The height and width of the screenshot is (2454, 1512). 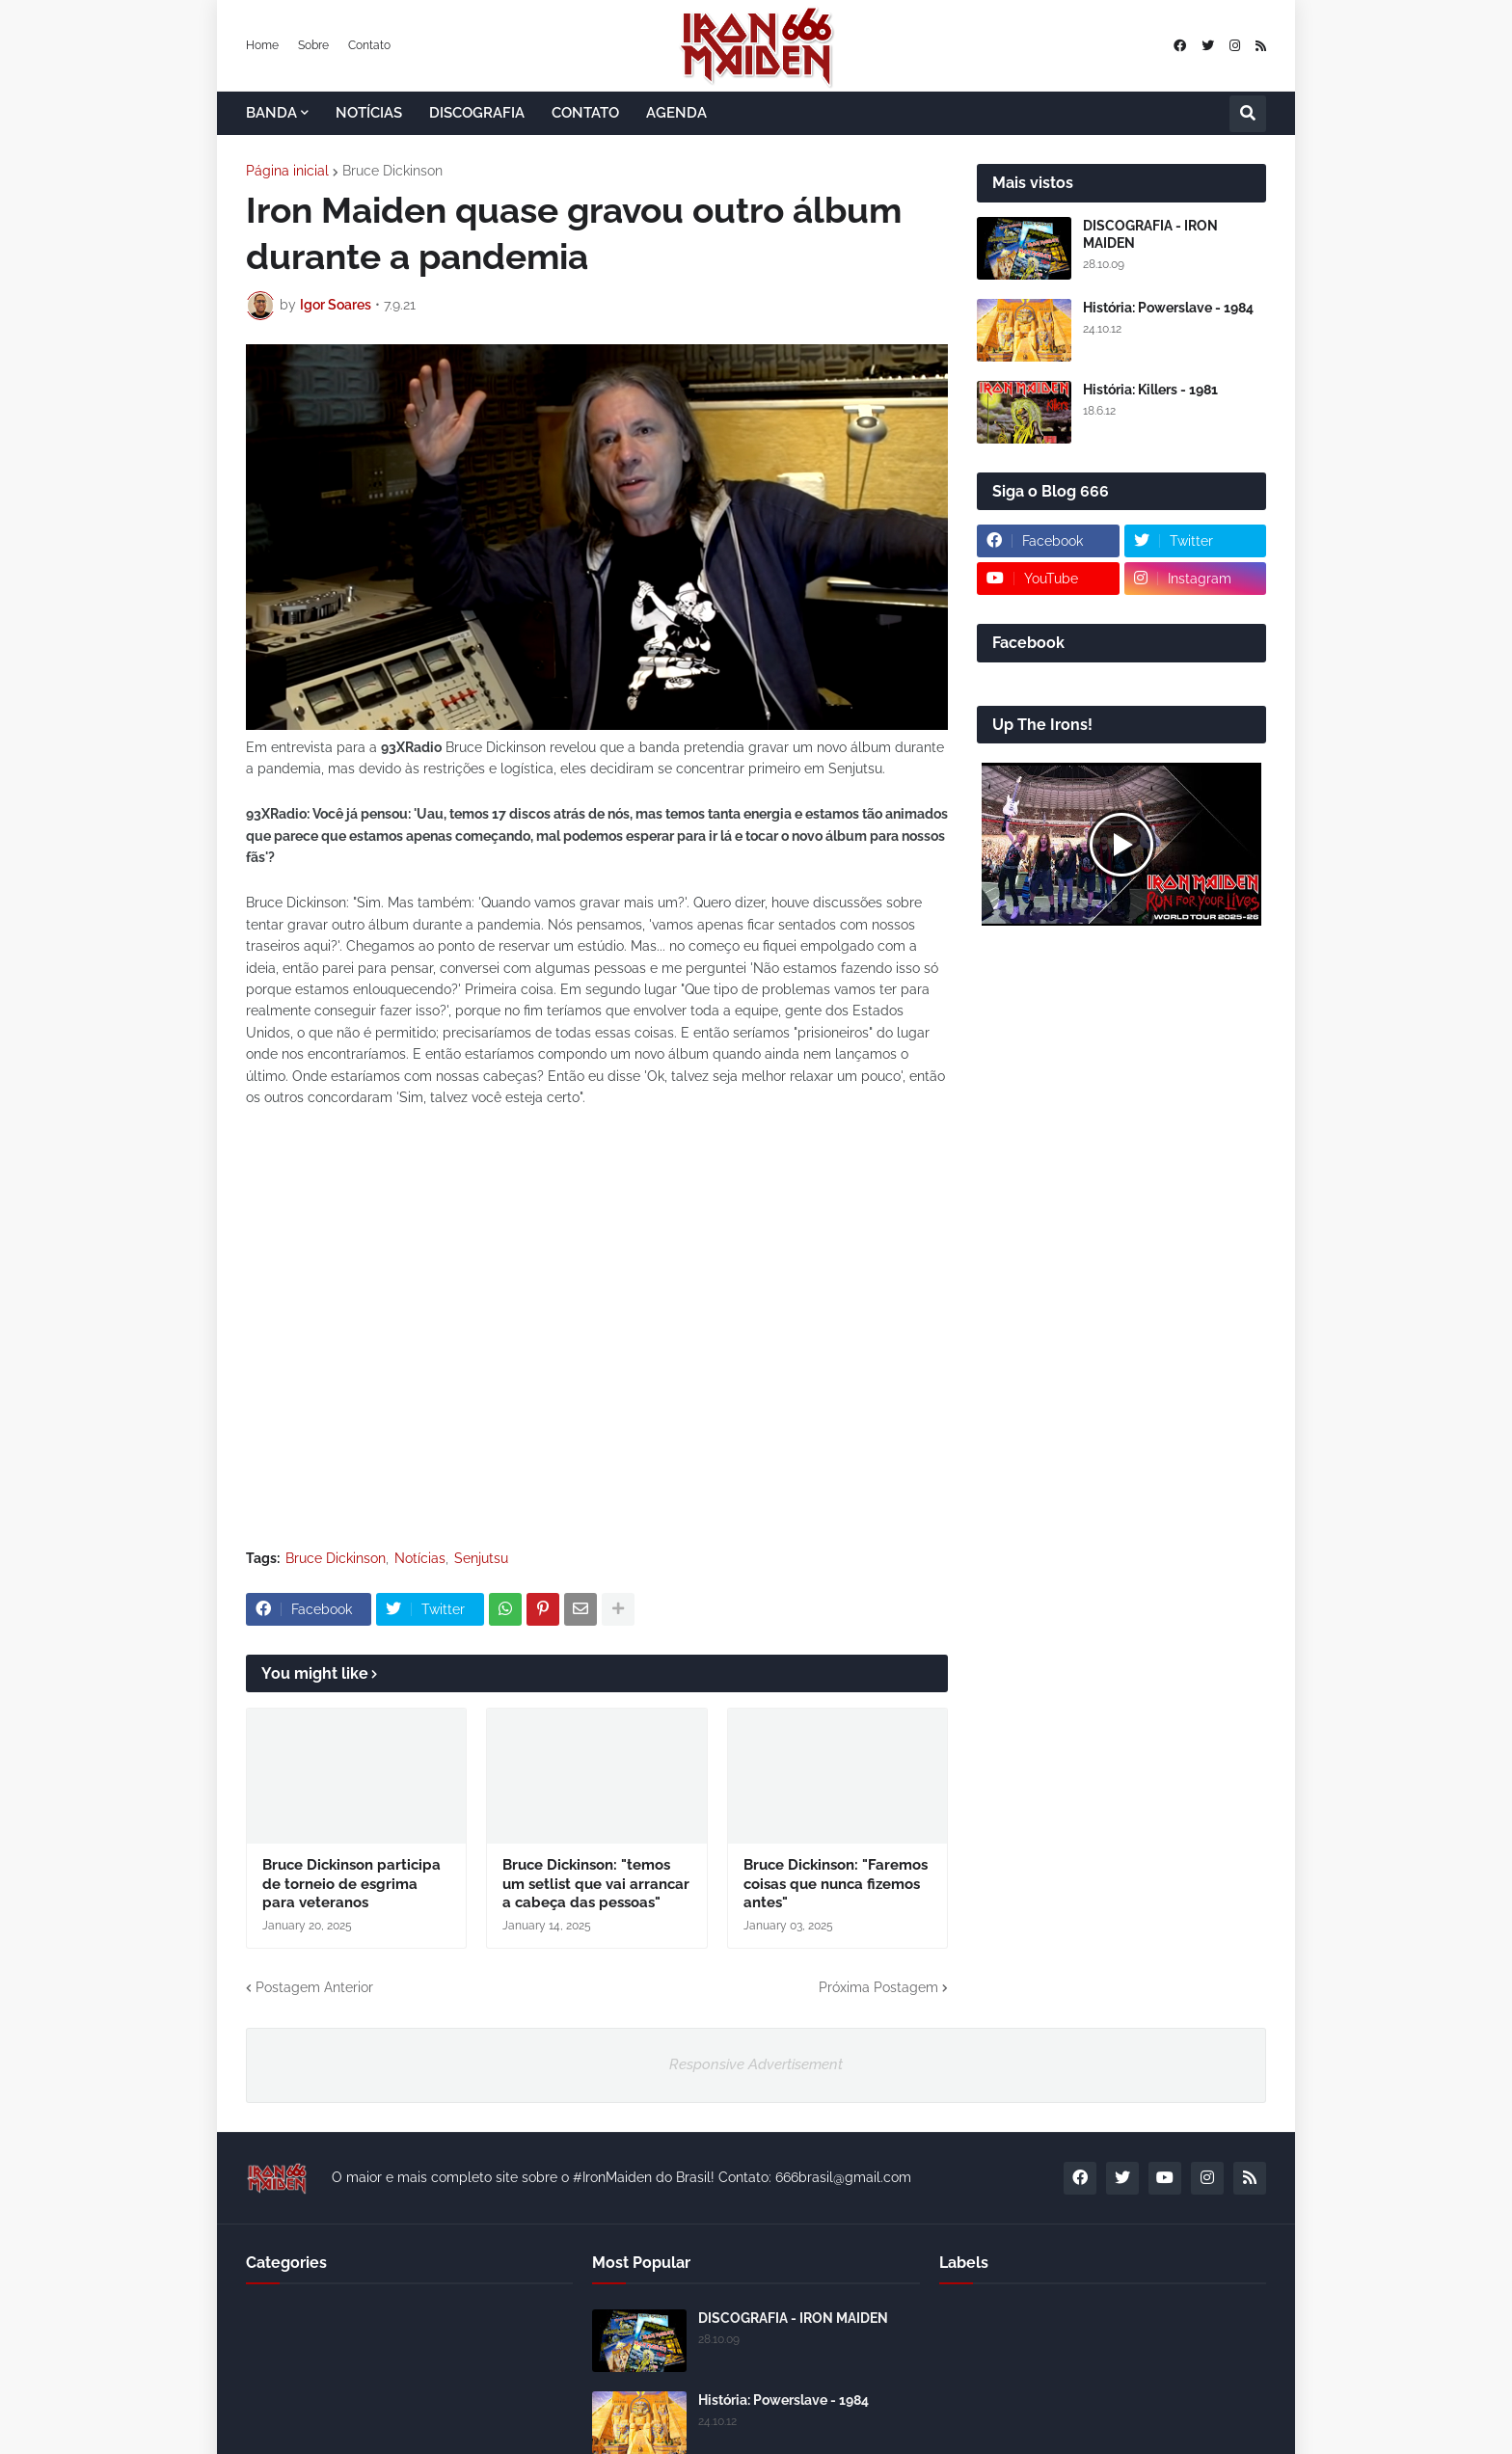 I want to click on Responsive Advertisement, so click(x=756, y=2064).